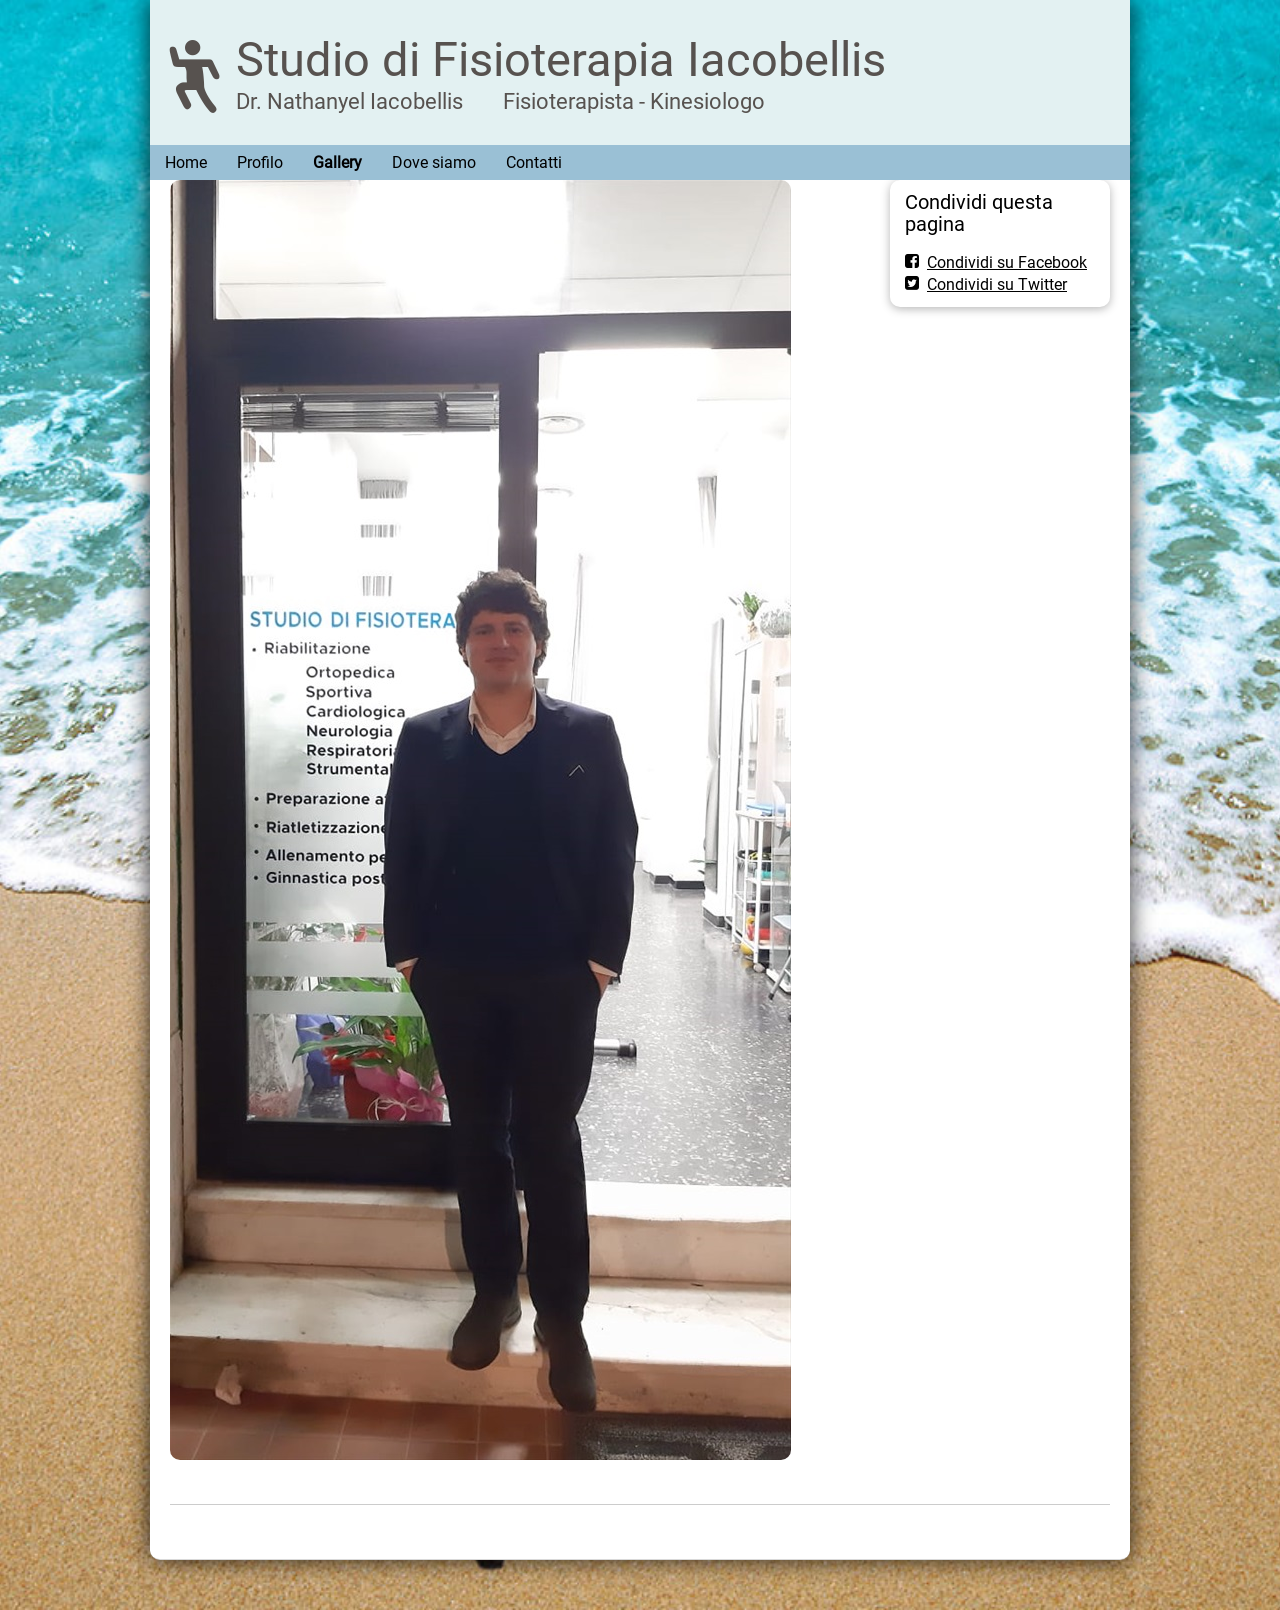 This screenshot has width=1280, height=1610. What do you see at coordinates (260, 162) in the screenshot?
I see `Profilo` at bounding box center [260, 162].